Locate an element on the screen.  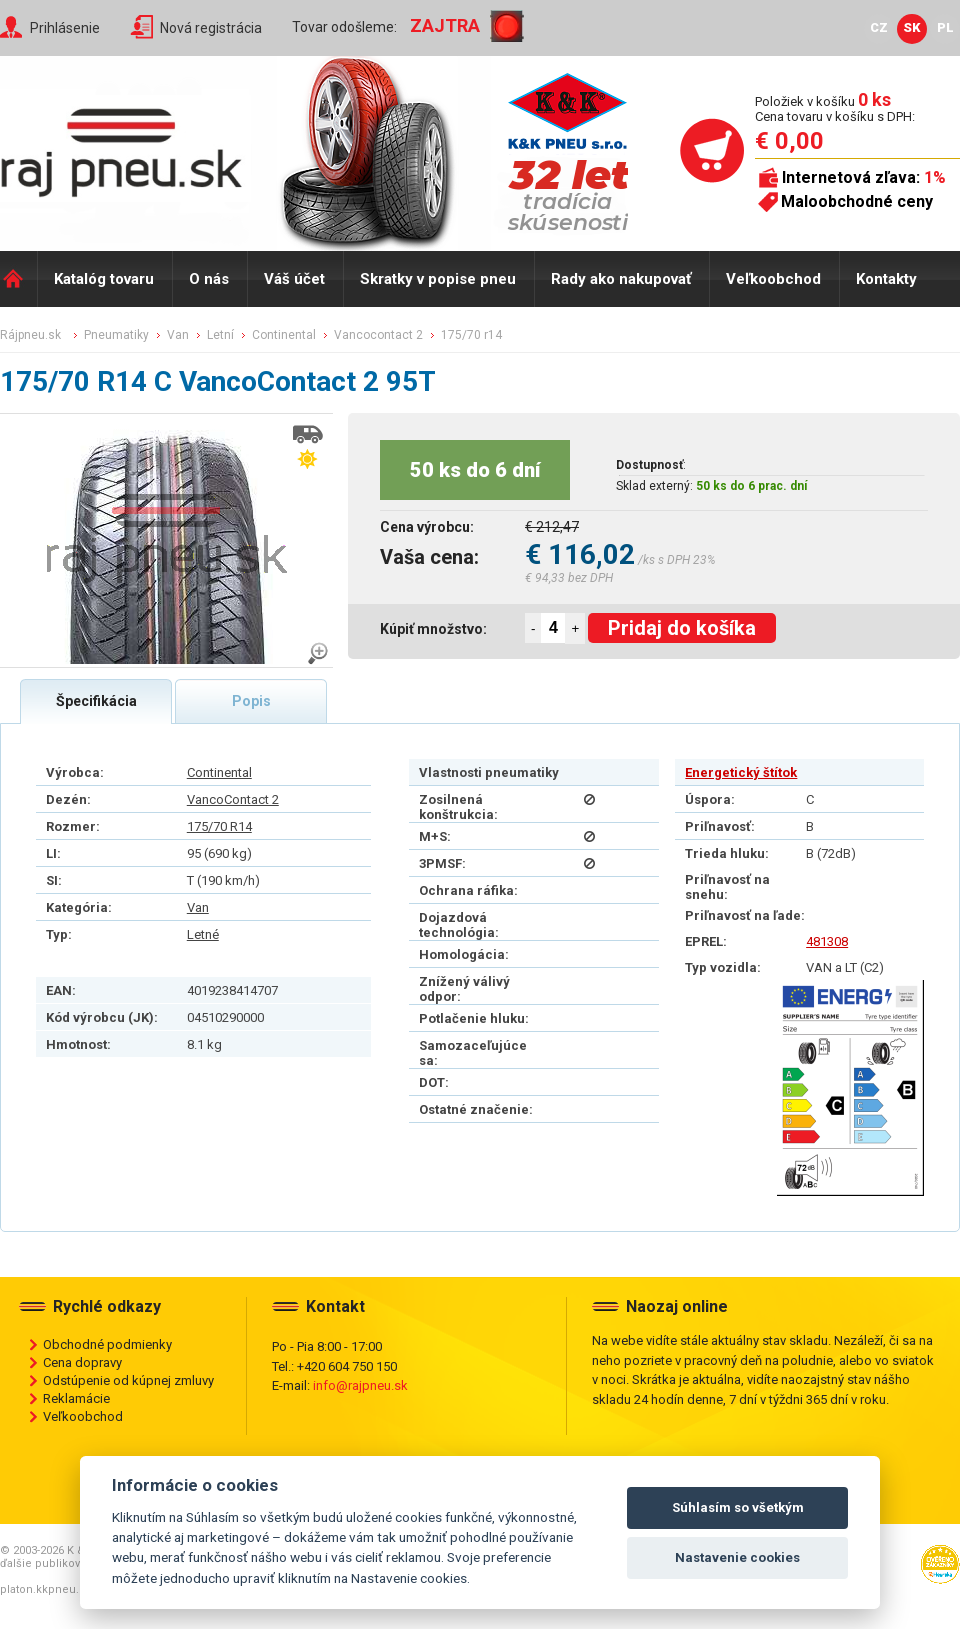
SK is located at coordinates (912, 27).